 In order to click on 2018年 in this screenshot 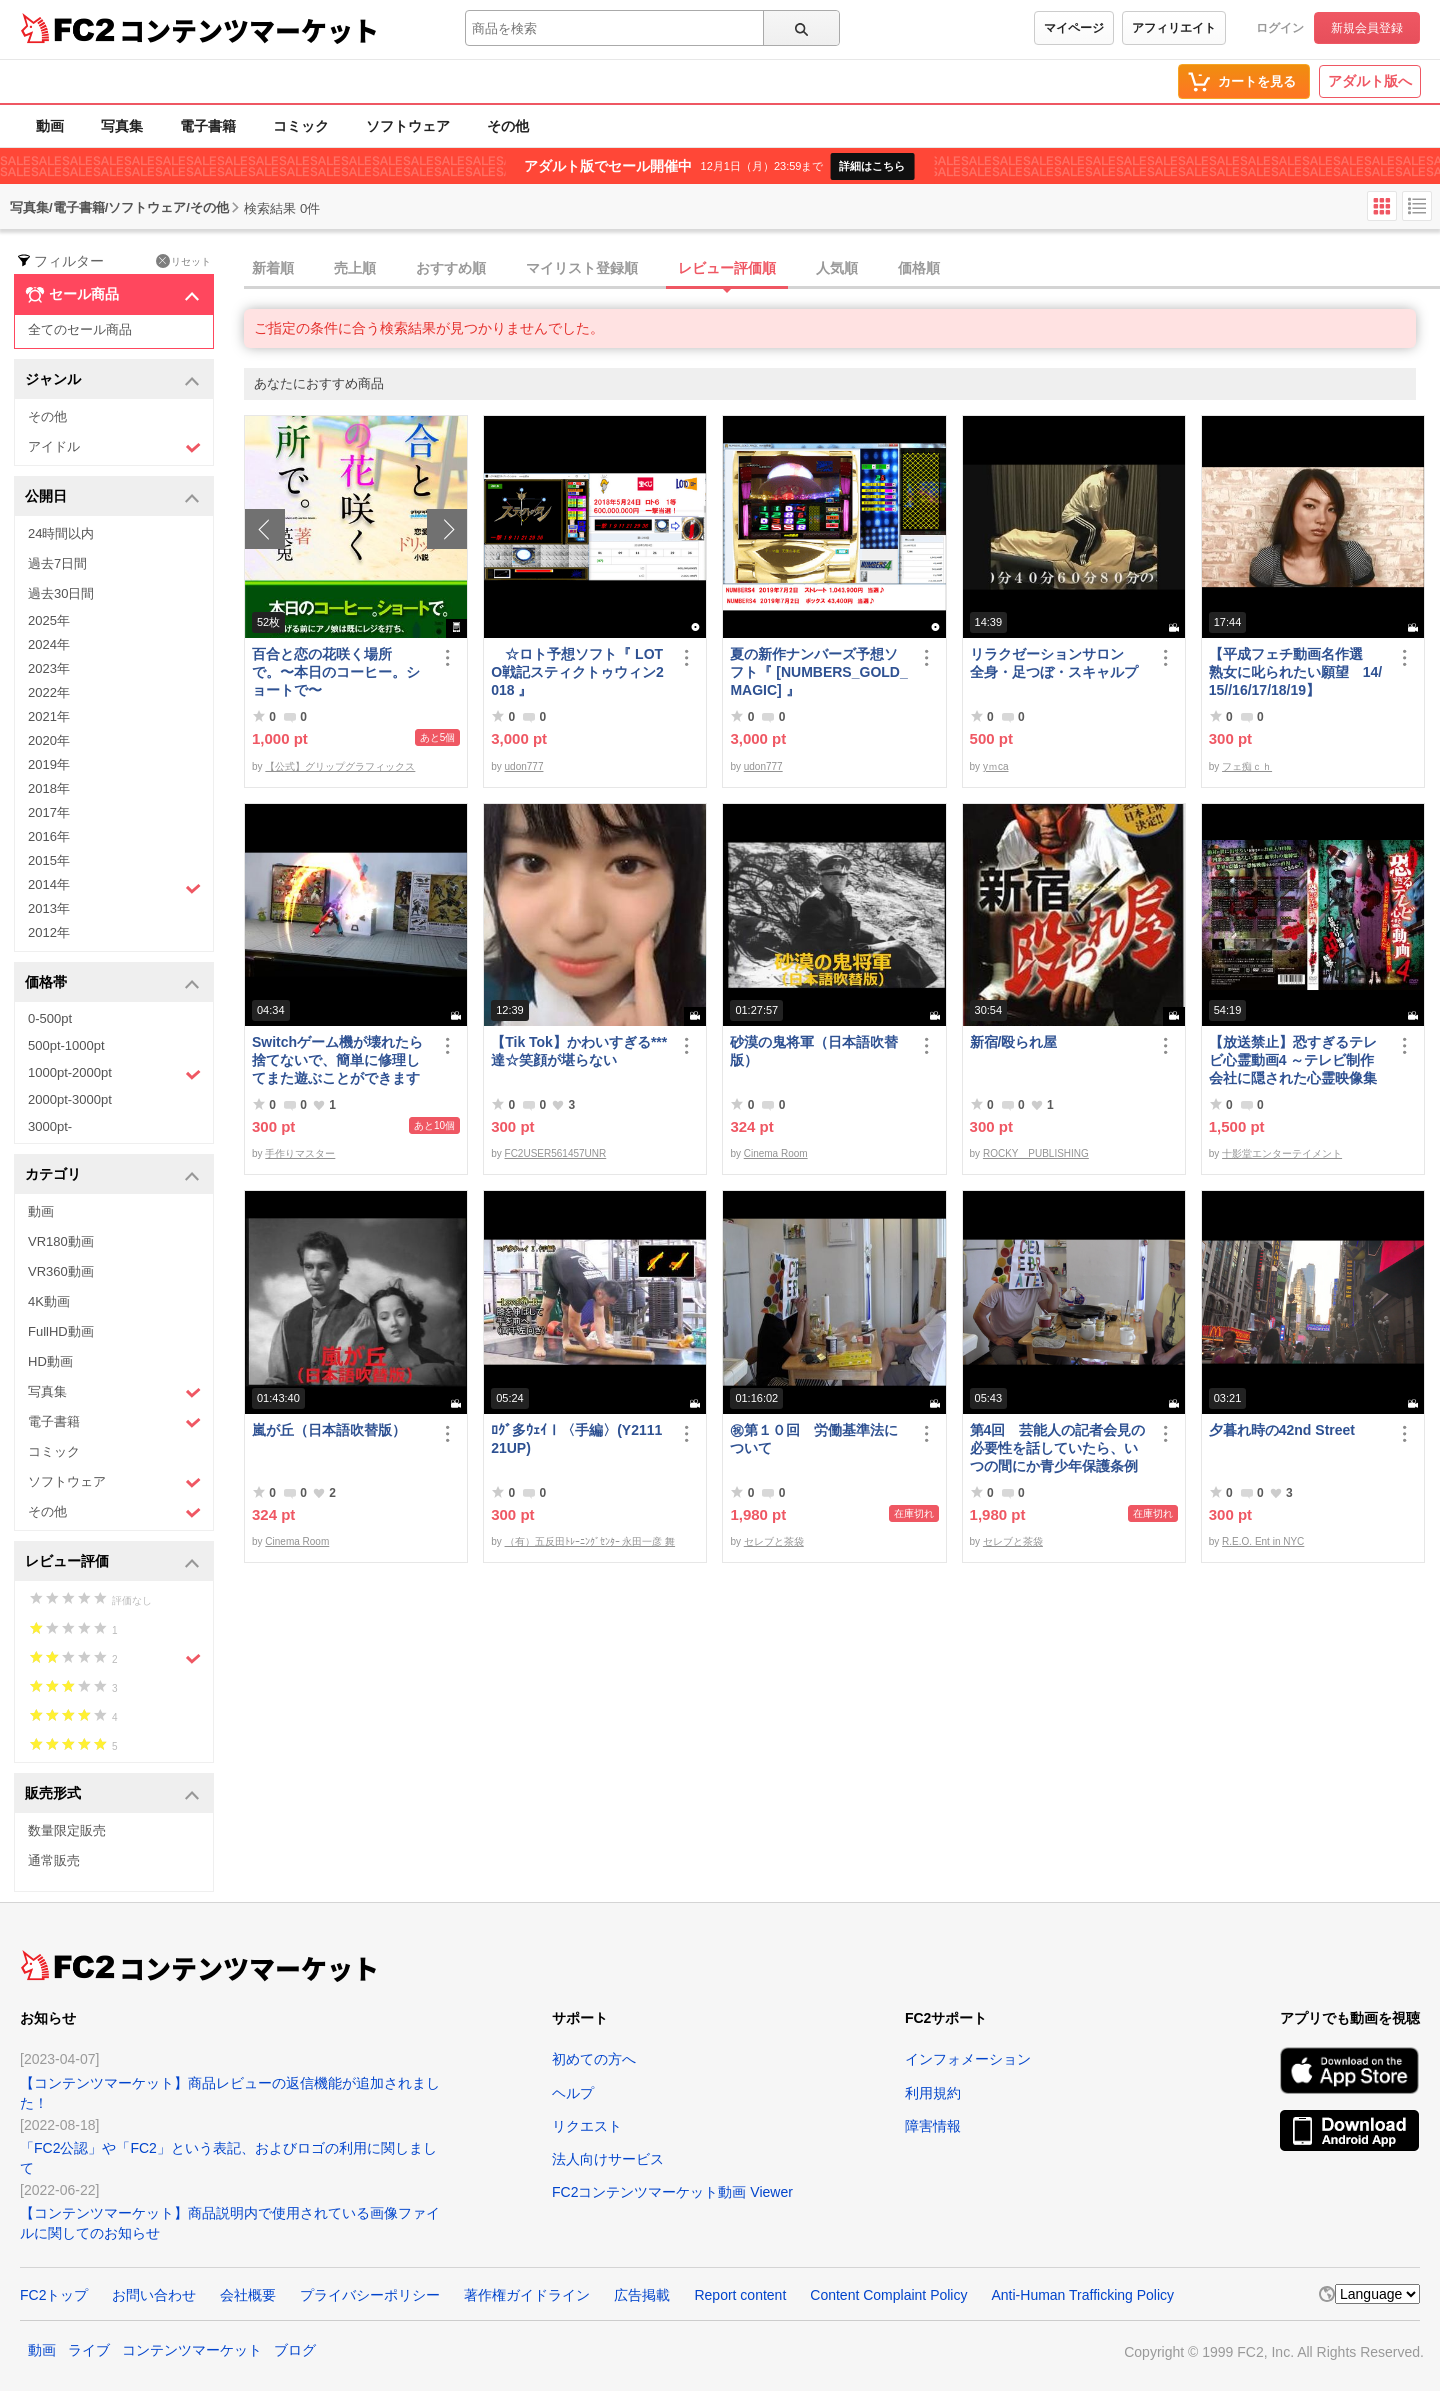, I will do `click(49, 788)`.